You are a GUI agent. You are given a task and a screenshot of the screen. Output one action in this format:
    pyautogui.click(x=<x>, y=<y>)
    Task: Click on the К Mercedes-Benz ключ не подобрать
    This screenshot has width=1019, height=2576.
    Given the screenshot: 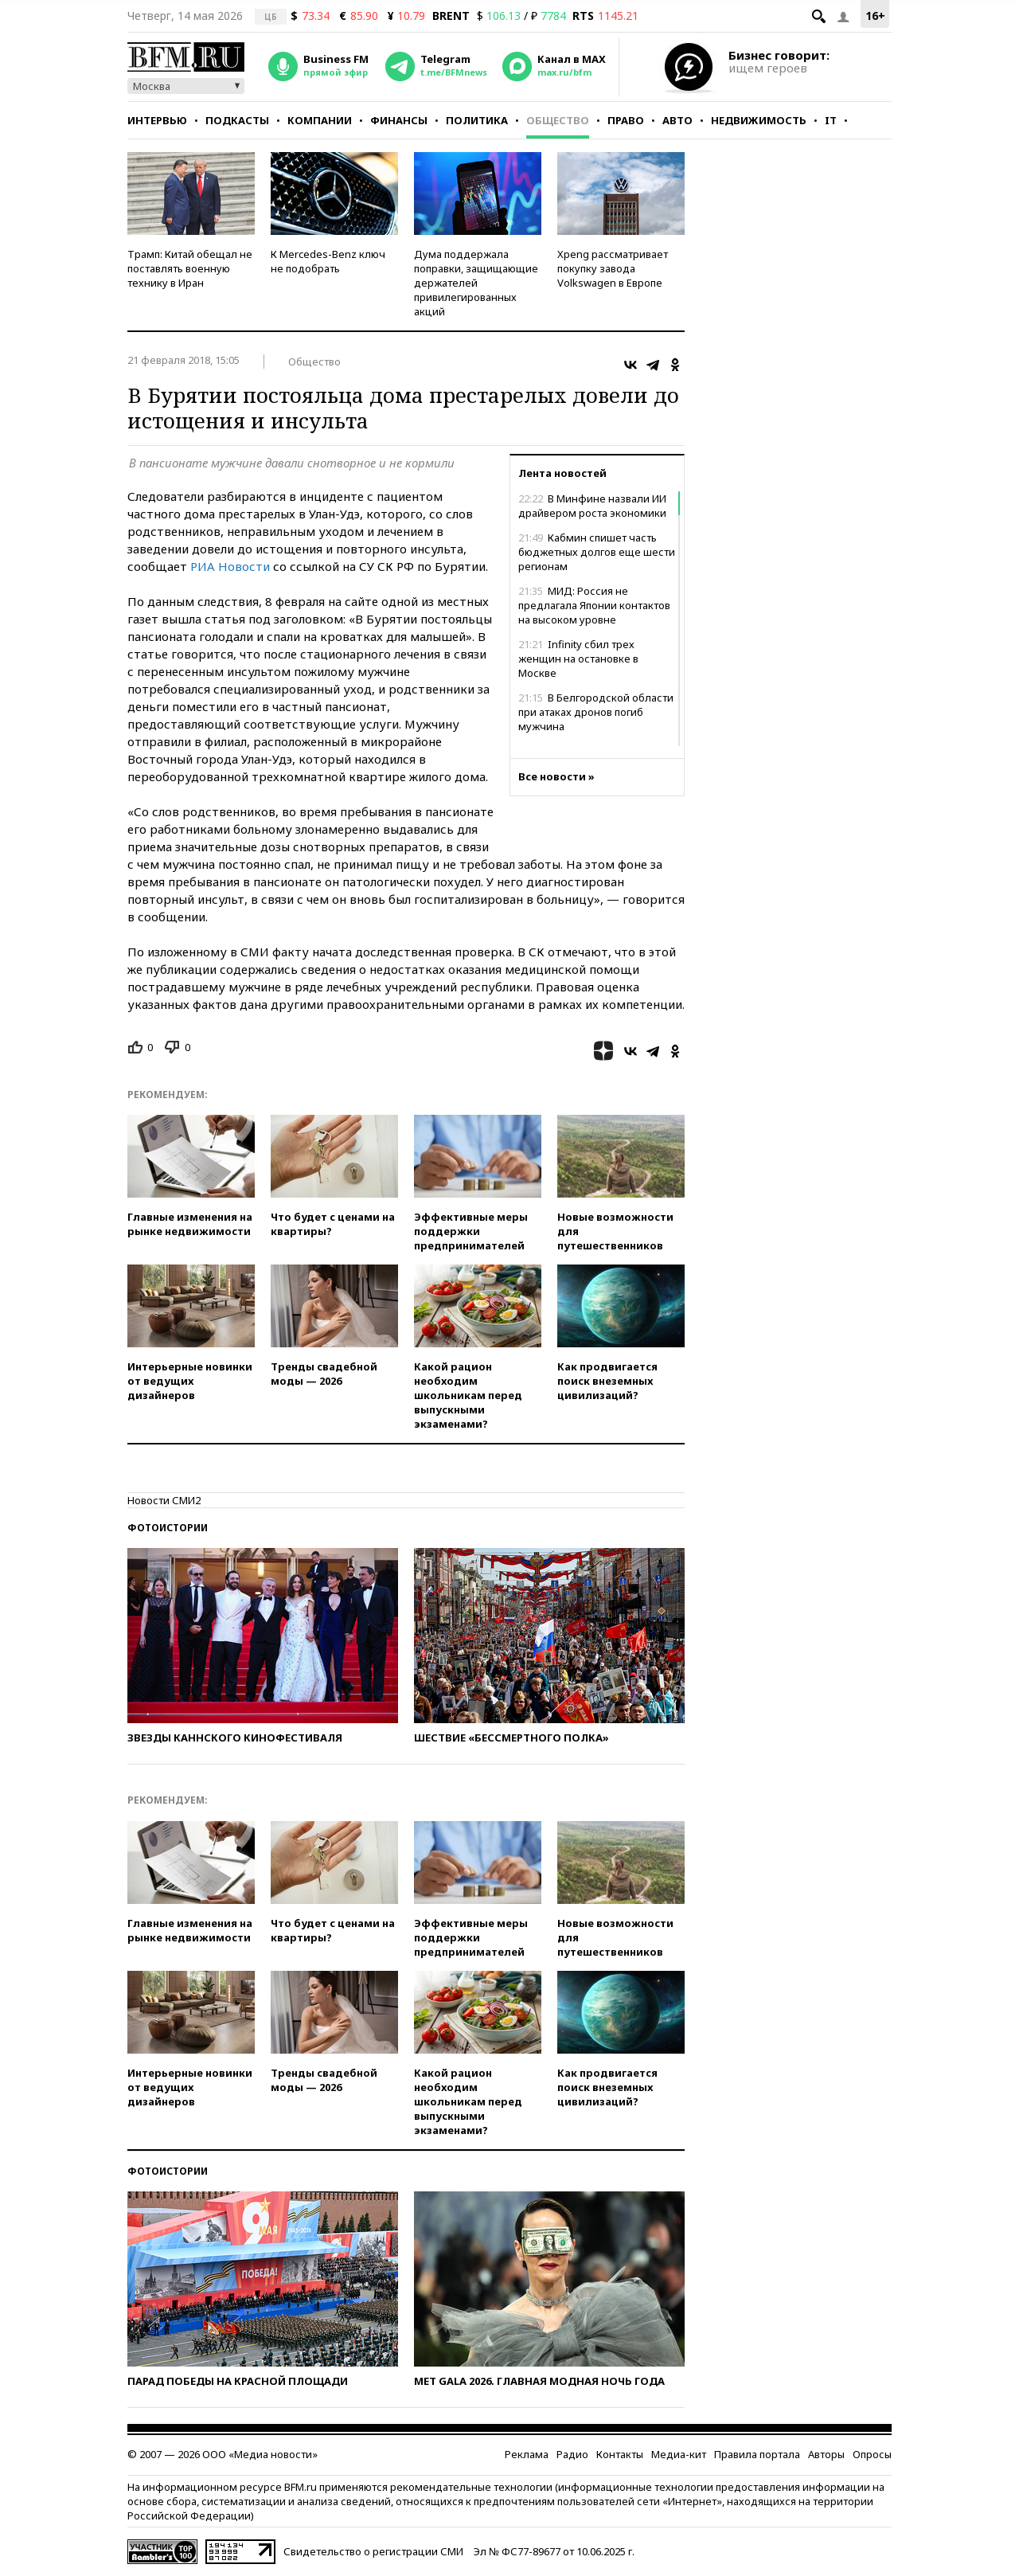 What is the action you would take?
    pyautogui.click(x=328, y=261)
    